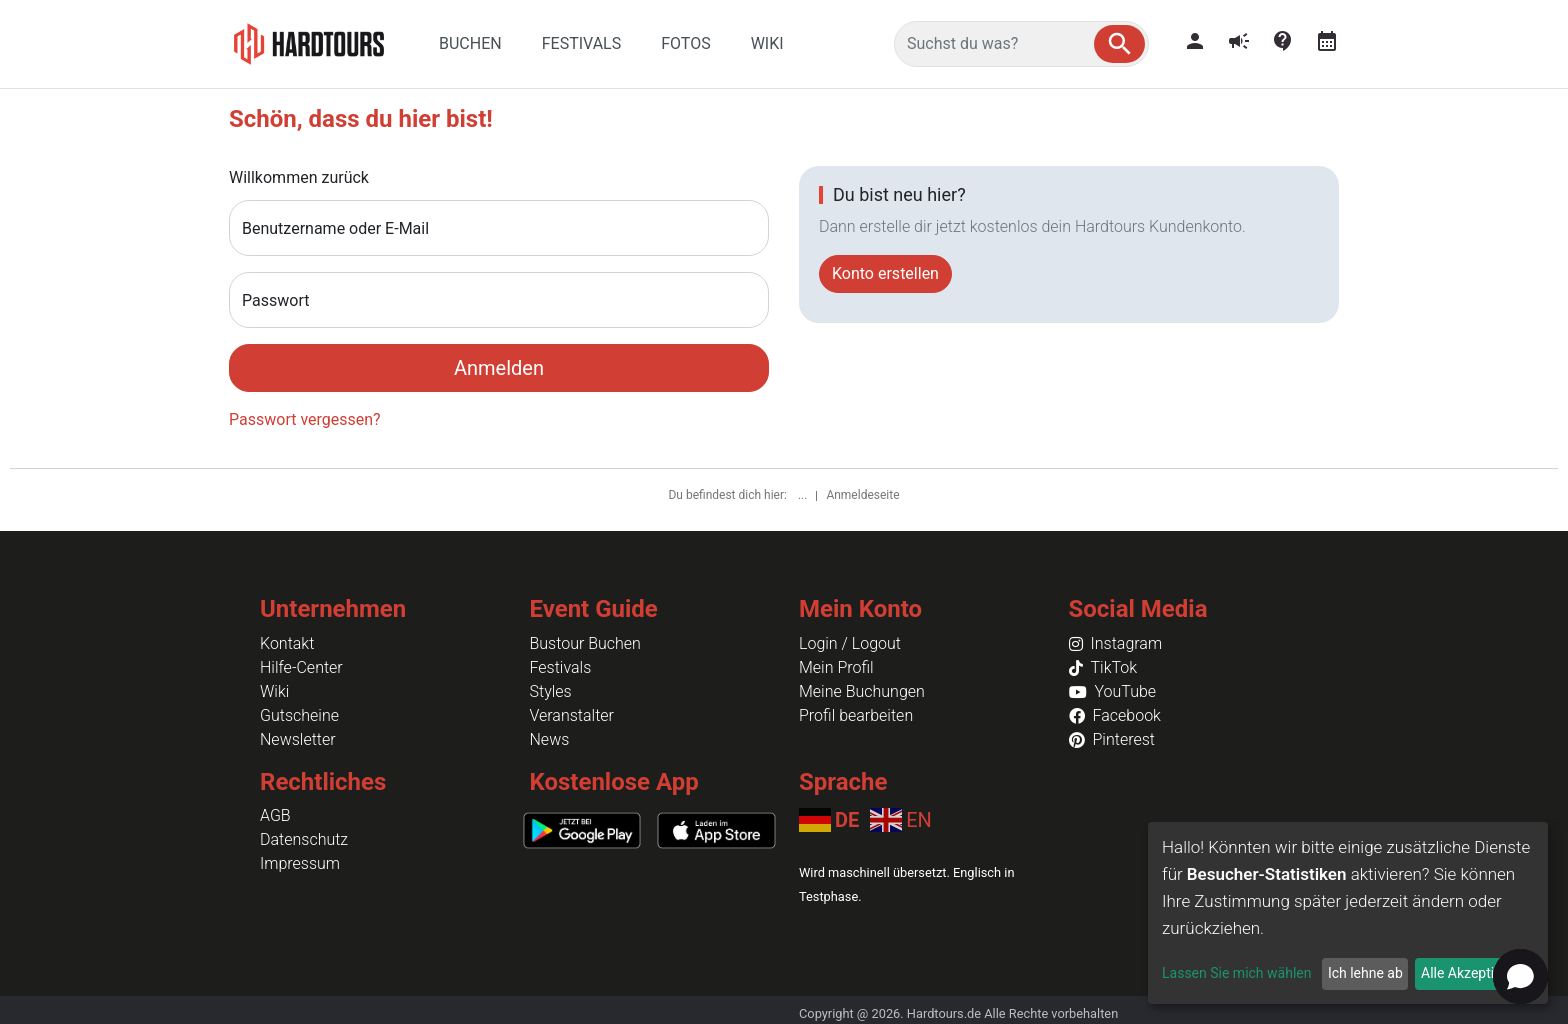  Describe the element at coordinates (1365, 973) in the screenshot. I see `Ich lehne ab` at that location.